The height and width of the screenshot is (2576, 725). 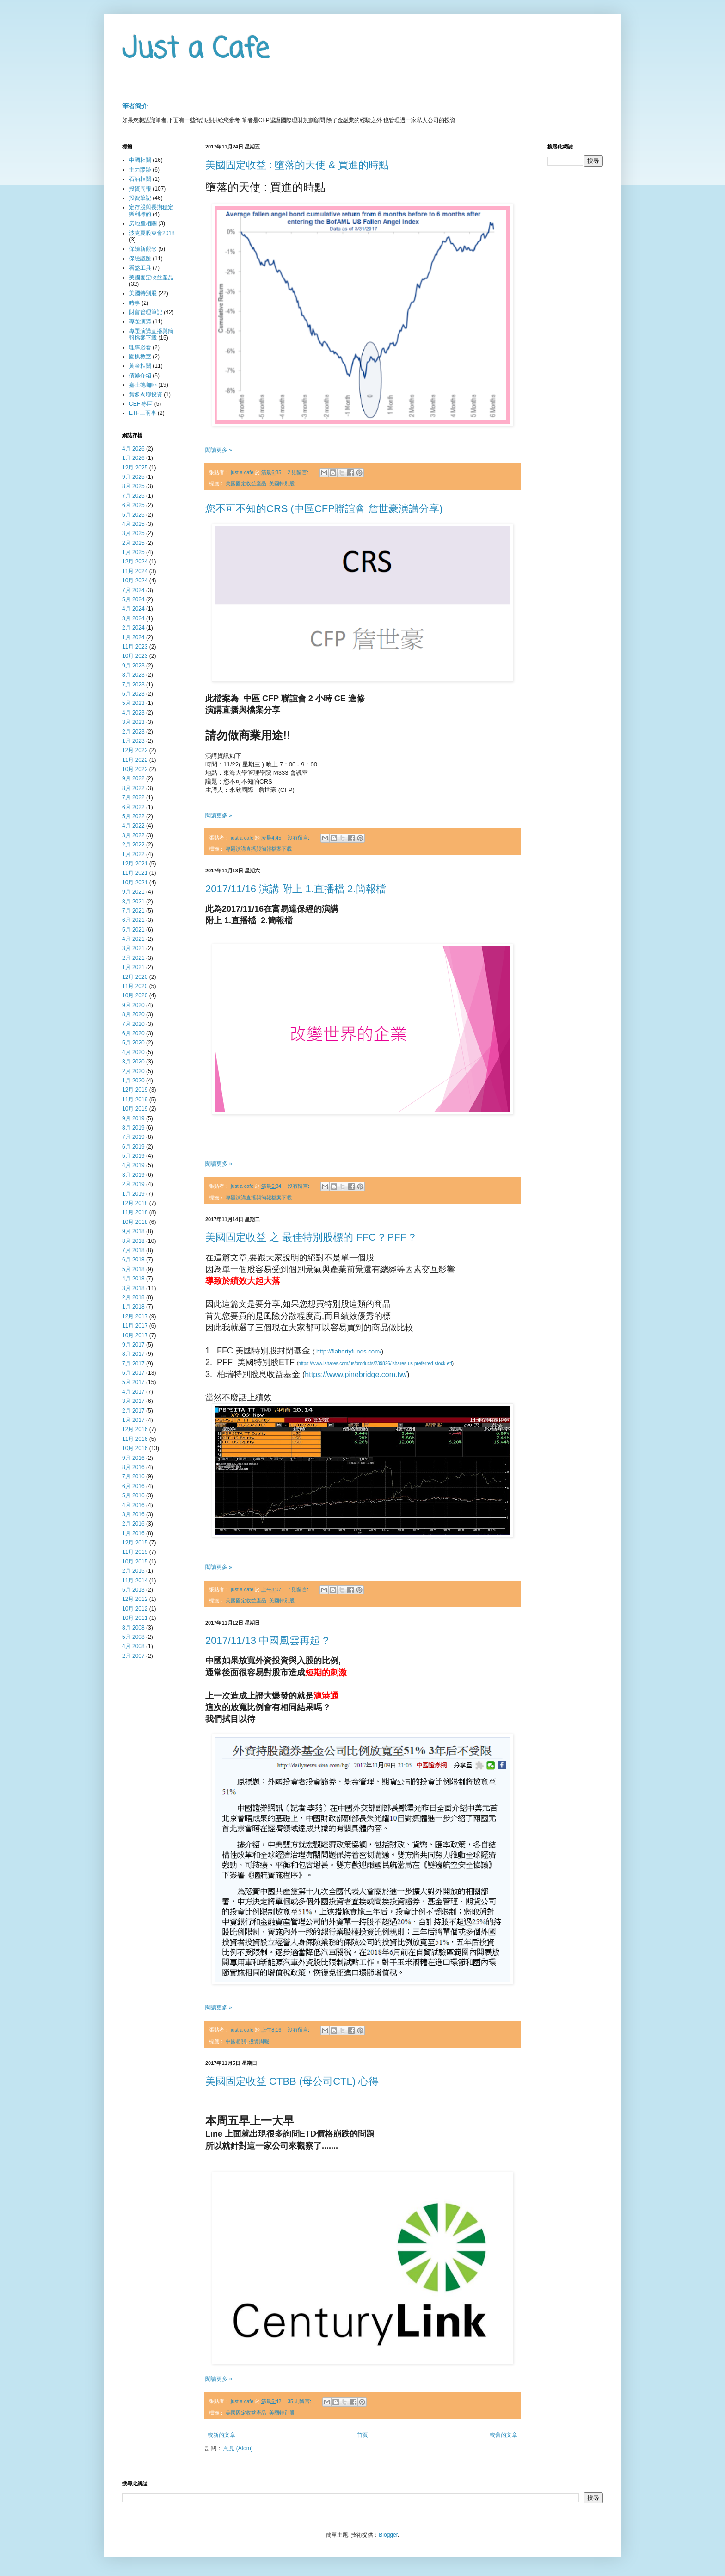 What do you see at coordinates (133, 505) in the screenshot?
I see `6月 2025` at bounding box center [133, 505].